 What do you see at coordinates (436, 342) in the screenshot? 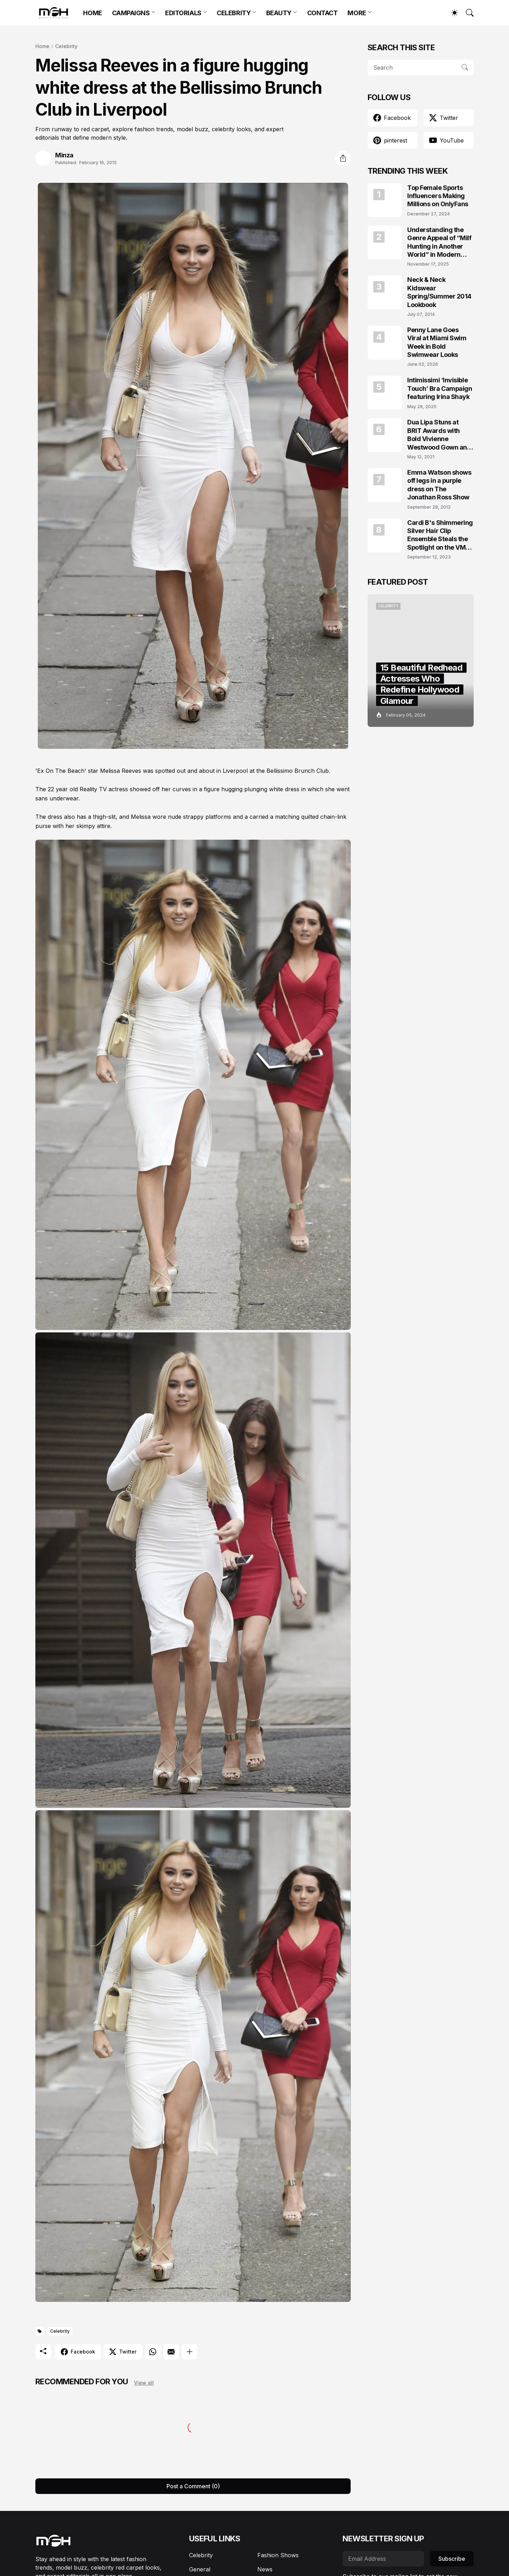
I see `Penny Lane Goes Viral at Miami Swim Week in Bold Swimwear Looks` at bounding box center [436, 342].